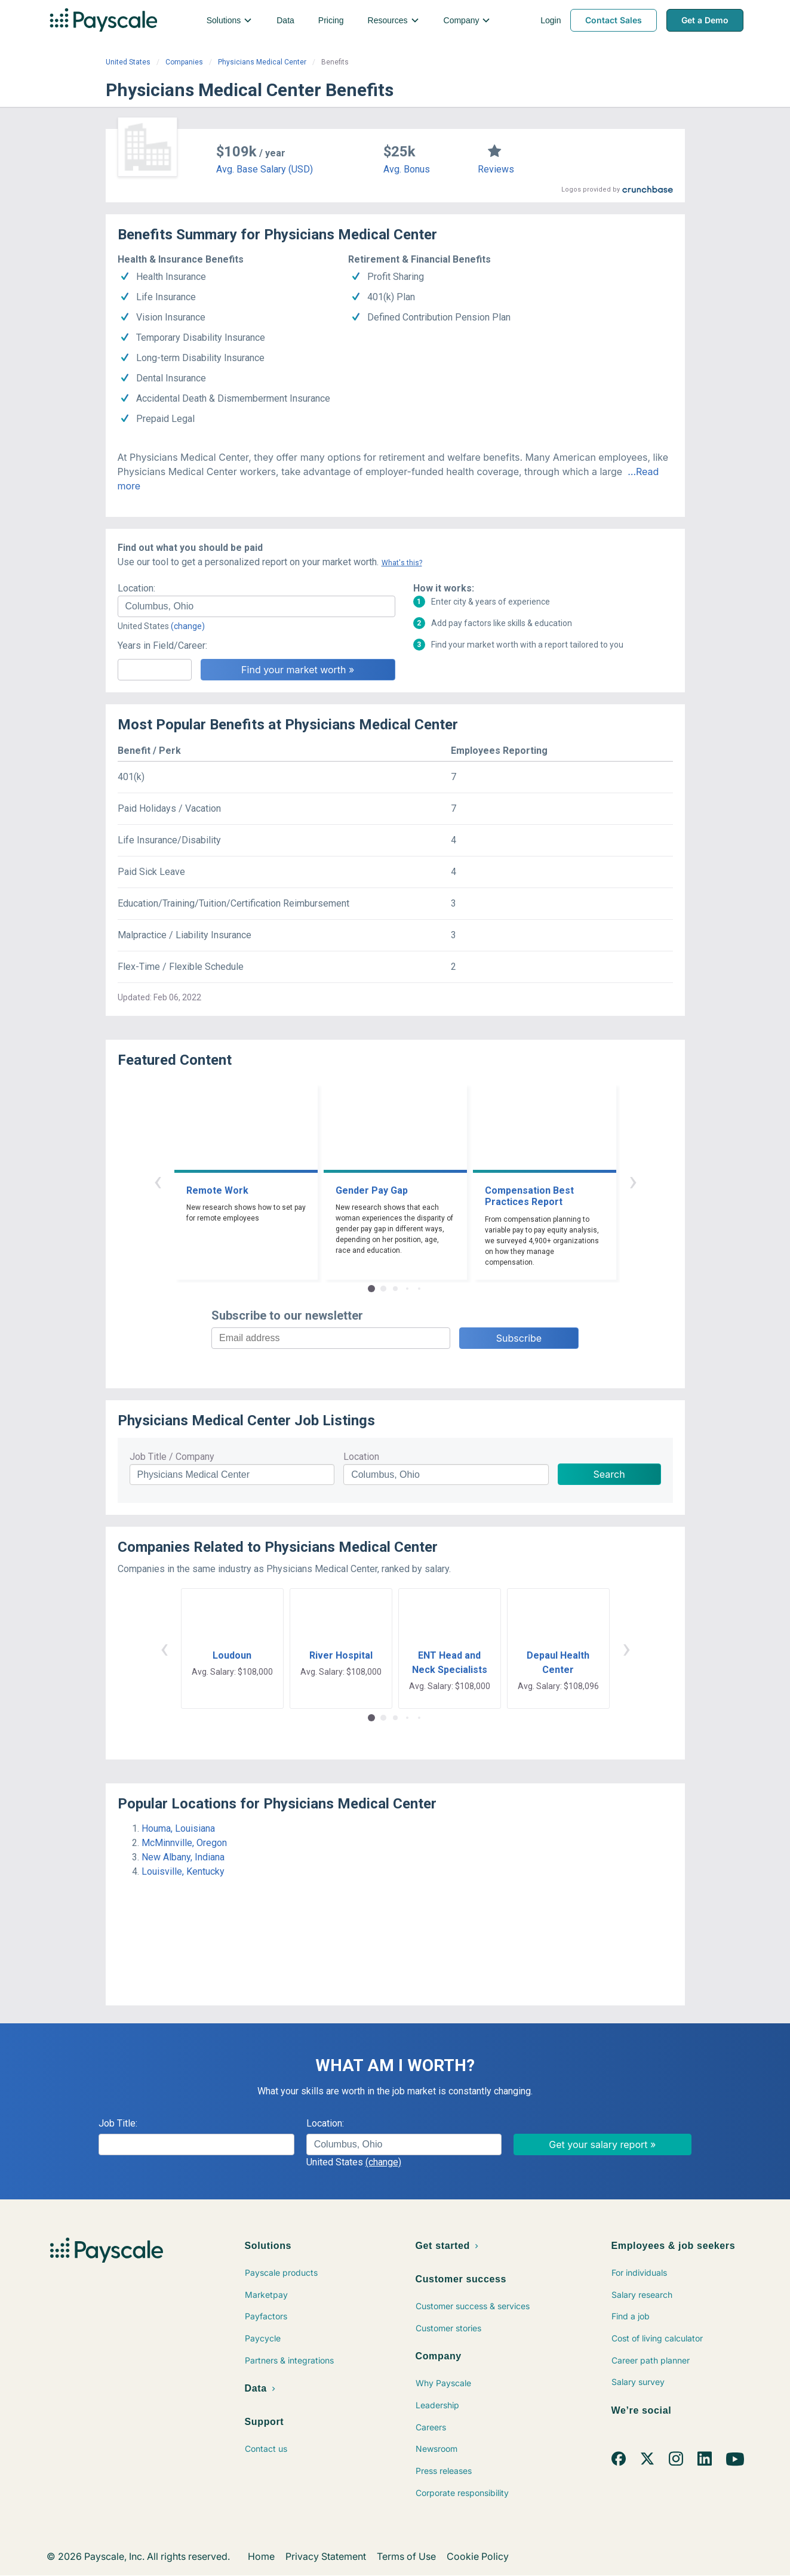 This screenshot has height=2576, width=790. I want to click on › [button], so click(633, 1181).